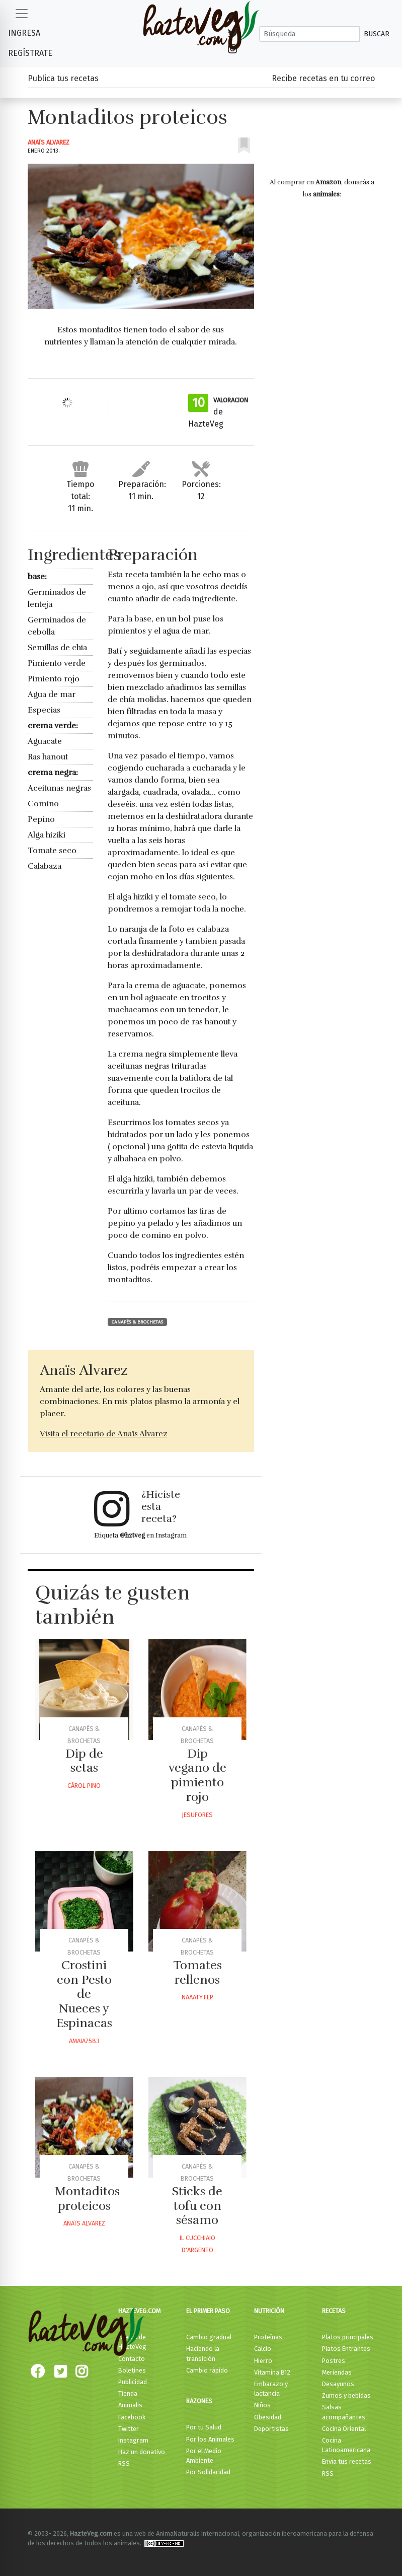 The image size is (402, 2576). I want to click on Por tu Salud, so click(203, 2427).